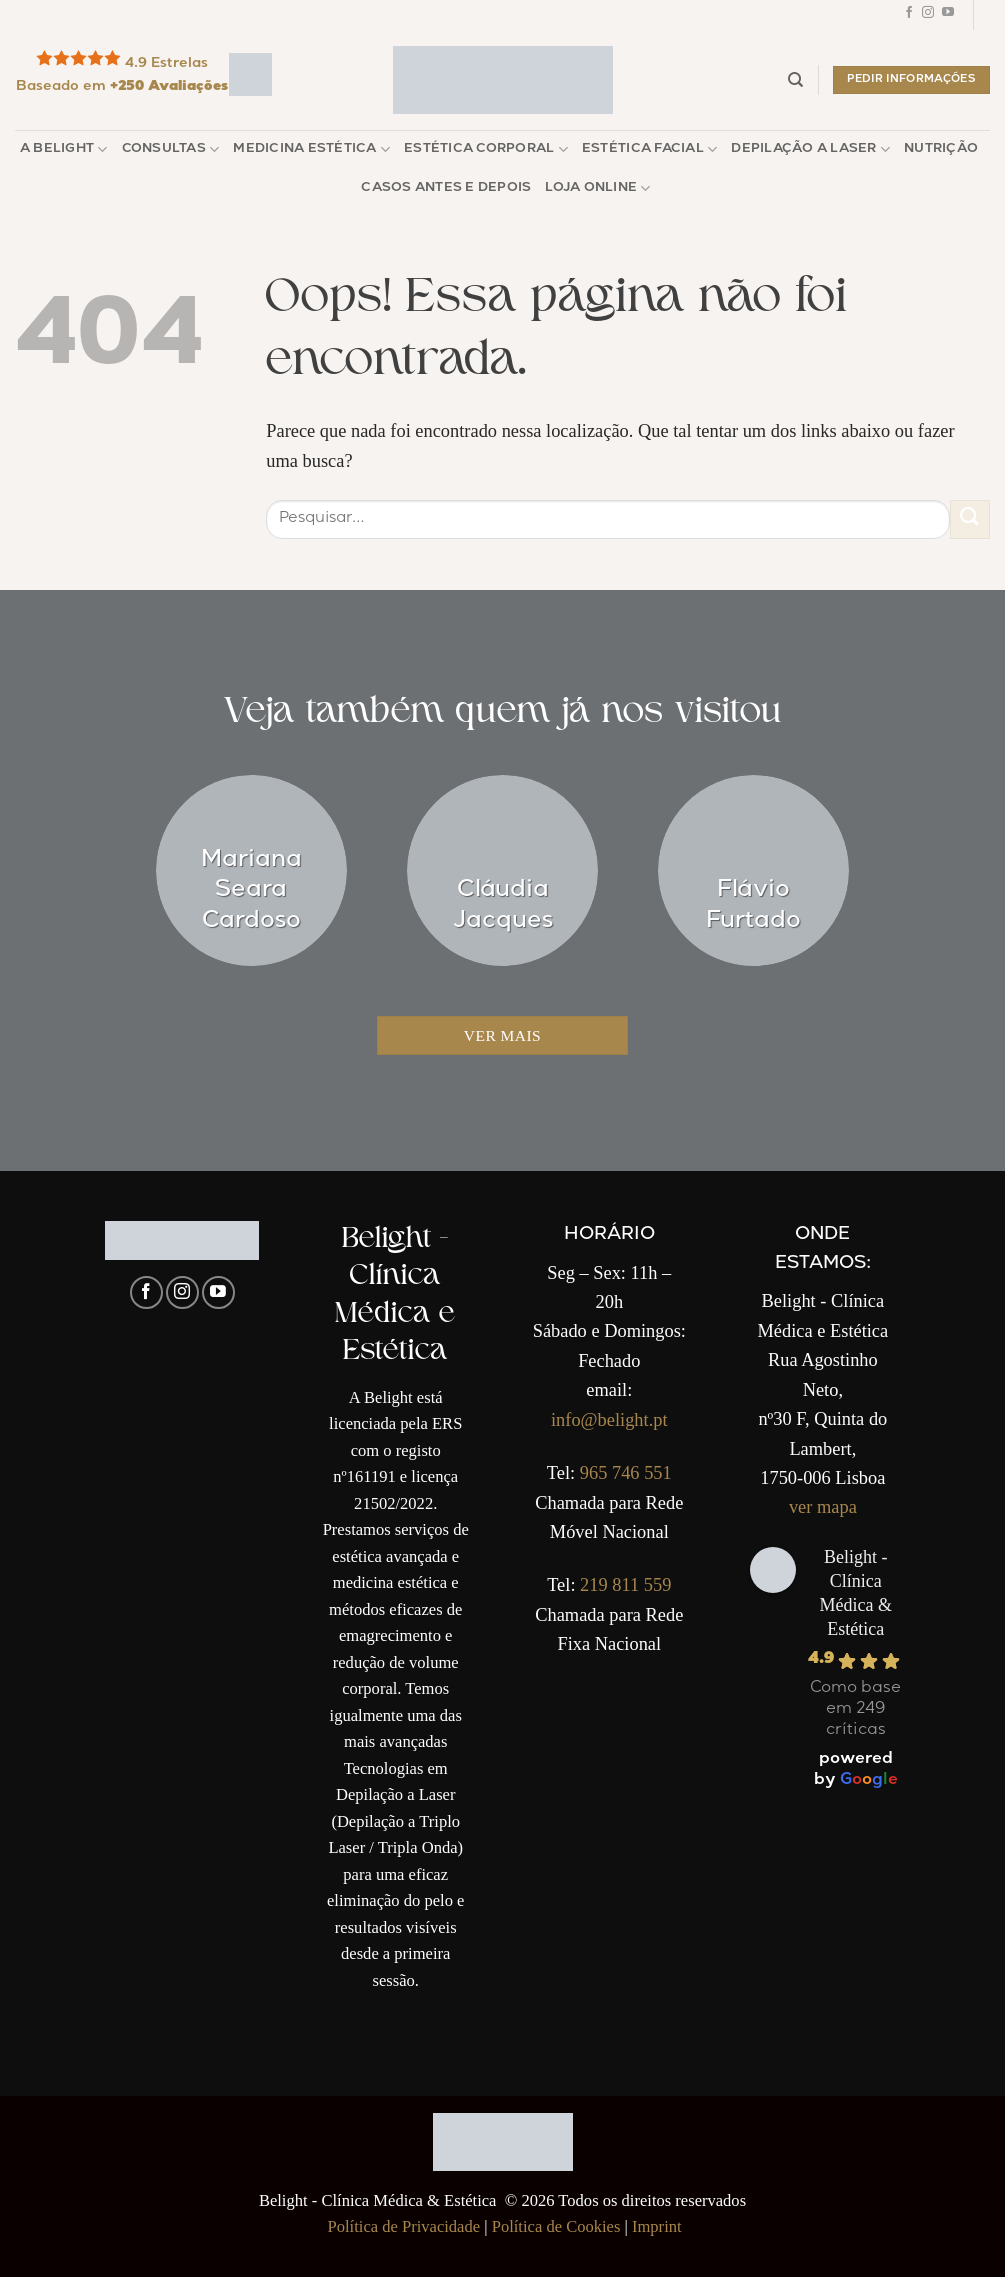  What do you see at coordinates (625, 1585) in the screenshot?
I see `219 811 559` at bounding box center [625, 1585].